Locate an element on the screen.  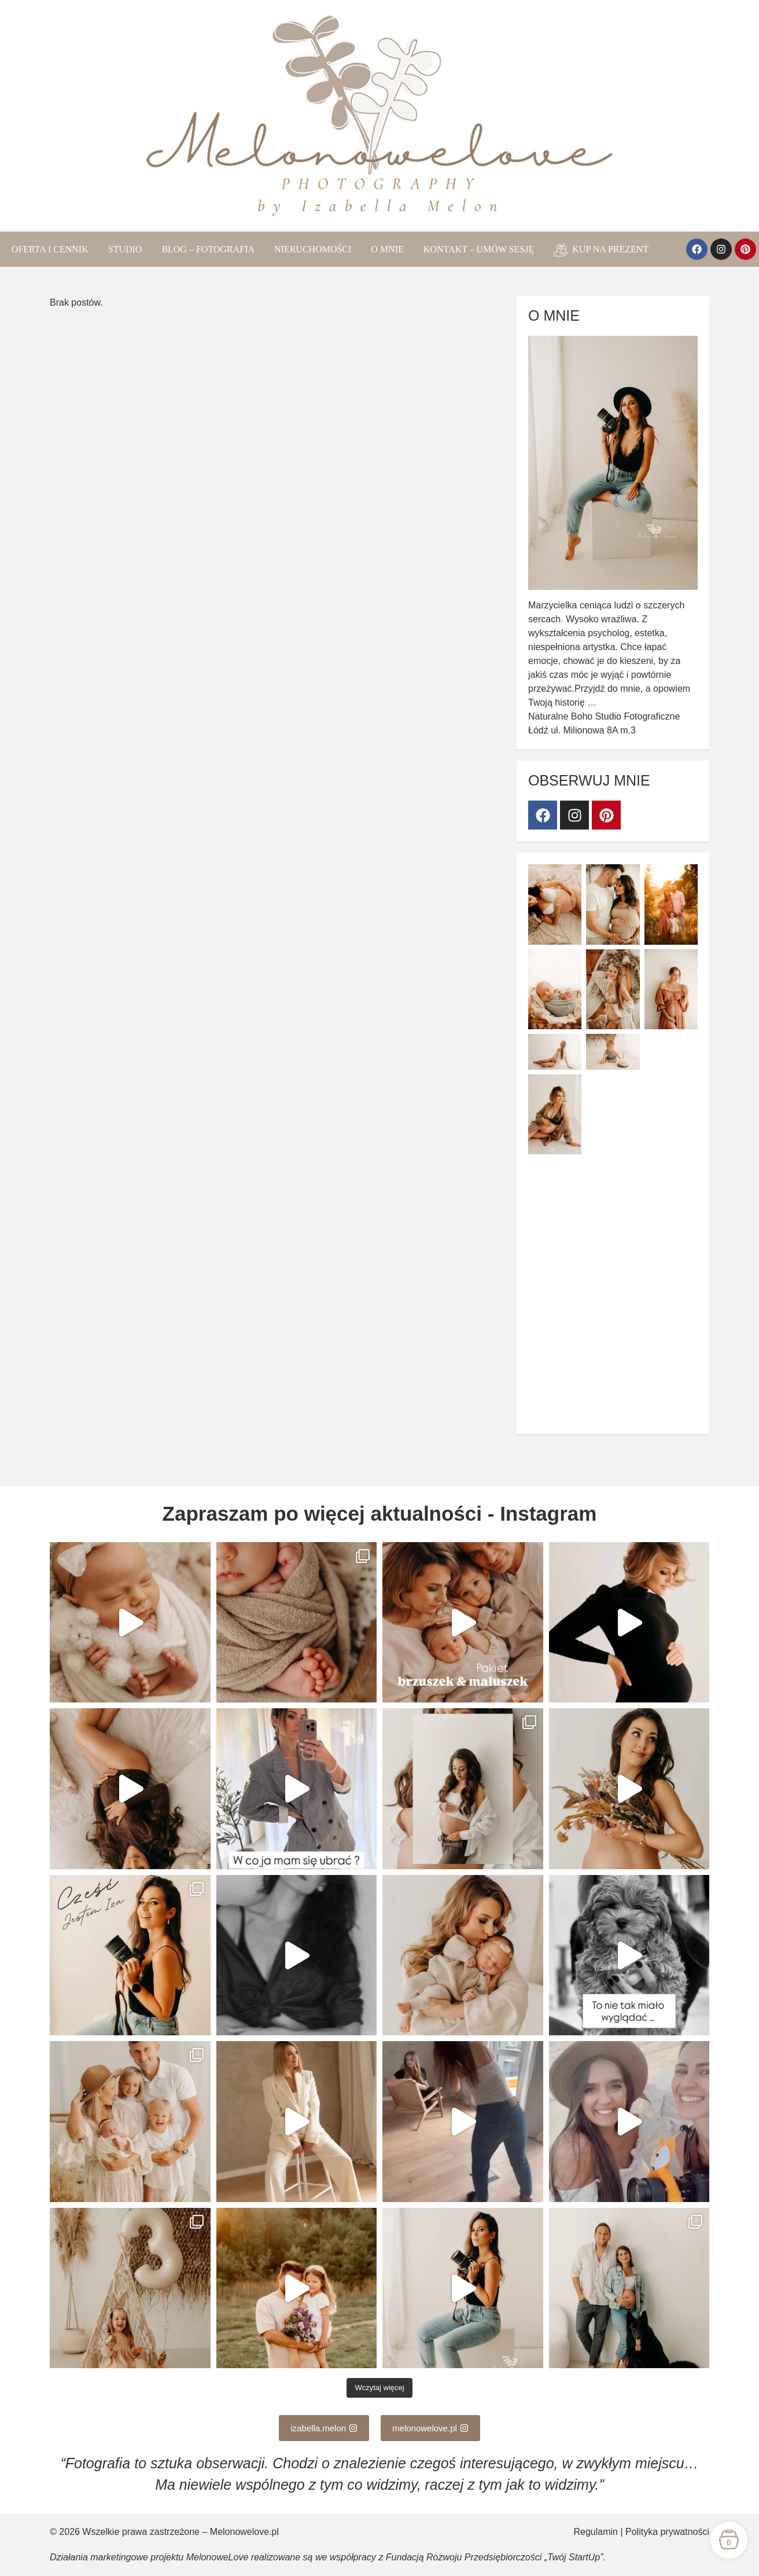
Regulamin is located at coordinates (596, 2532).